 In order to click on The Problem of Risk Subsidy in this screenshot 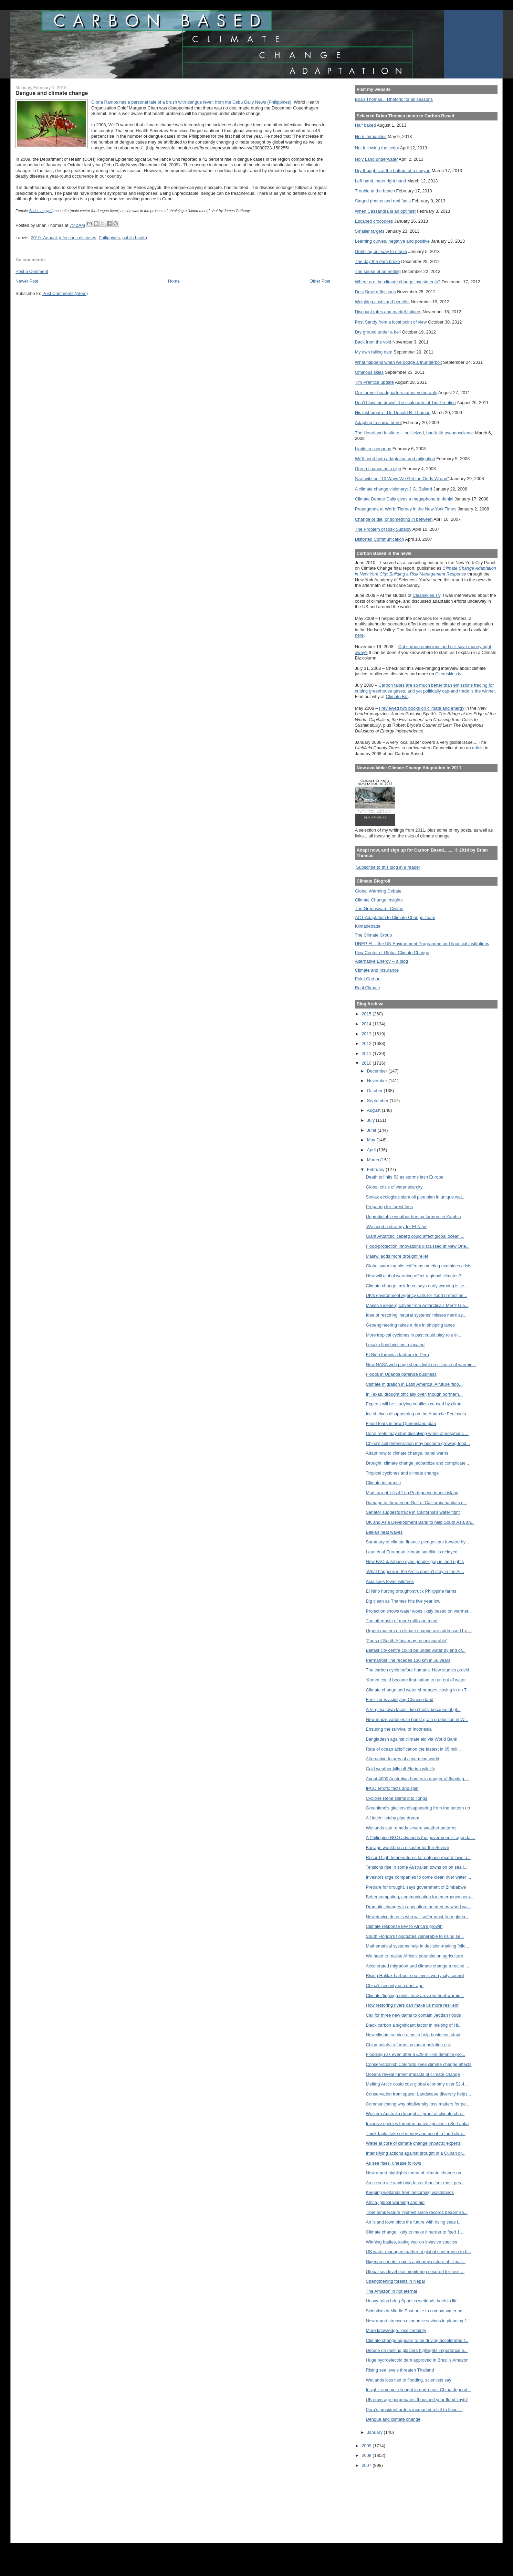, I will do `click(383, 529)`.